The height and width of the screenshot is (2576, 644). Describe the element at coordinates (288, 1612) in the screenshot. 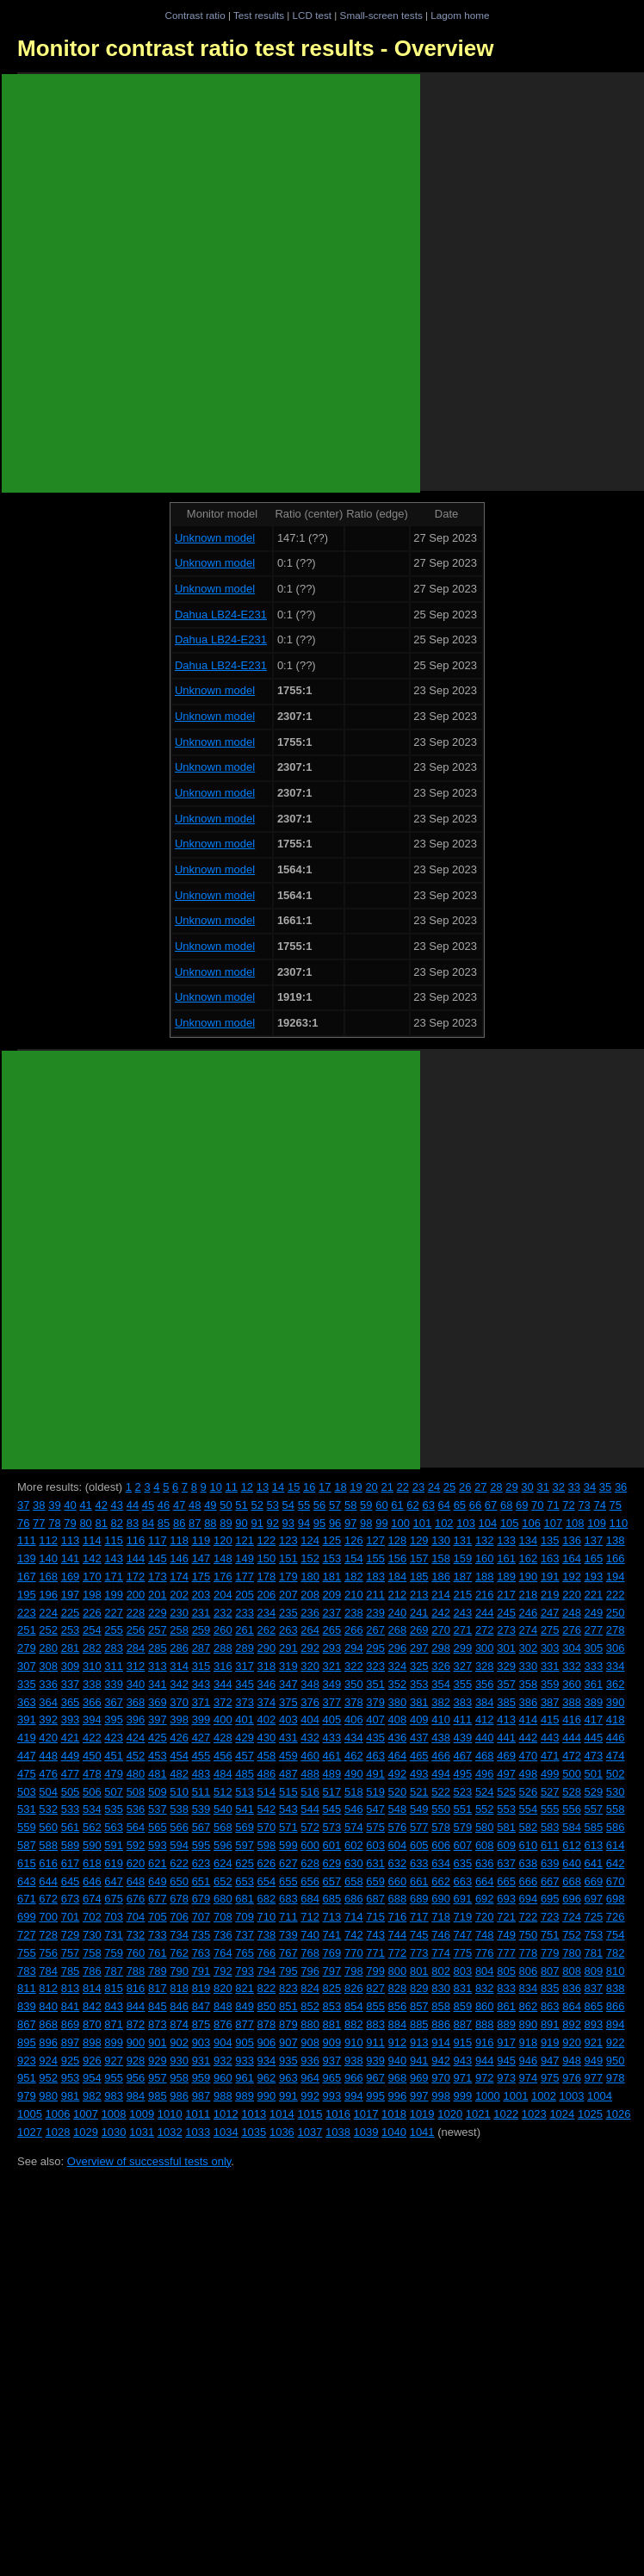

I see `235` at that location.